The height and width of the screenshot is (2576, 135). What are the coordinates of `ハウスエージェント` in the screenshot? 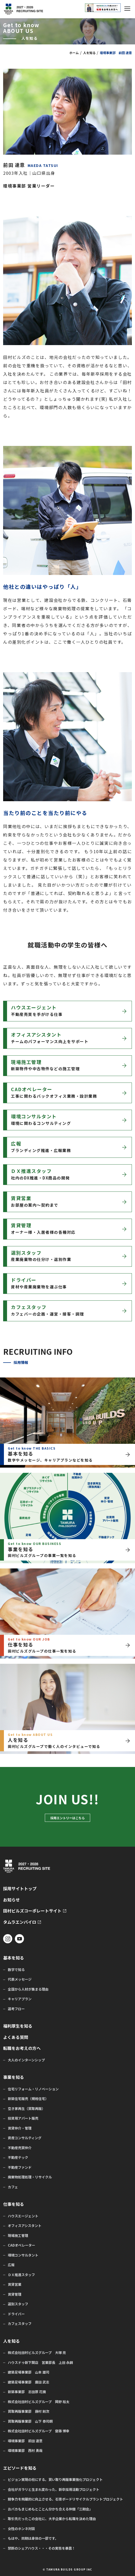 It's located at (23, 2216).